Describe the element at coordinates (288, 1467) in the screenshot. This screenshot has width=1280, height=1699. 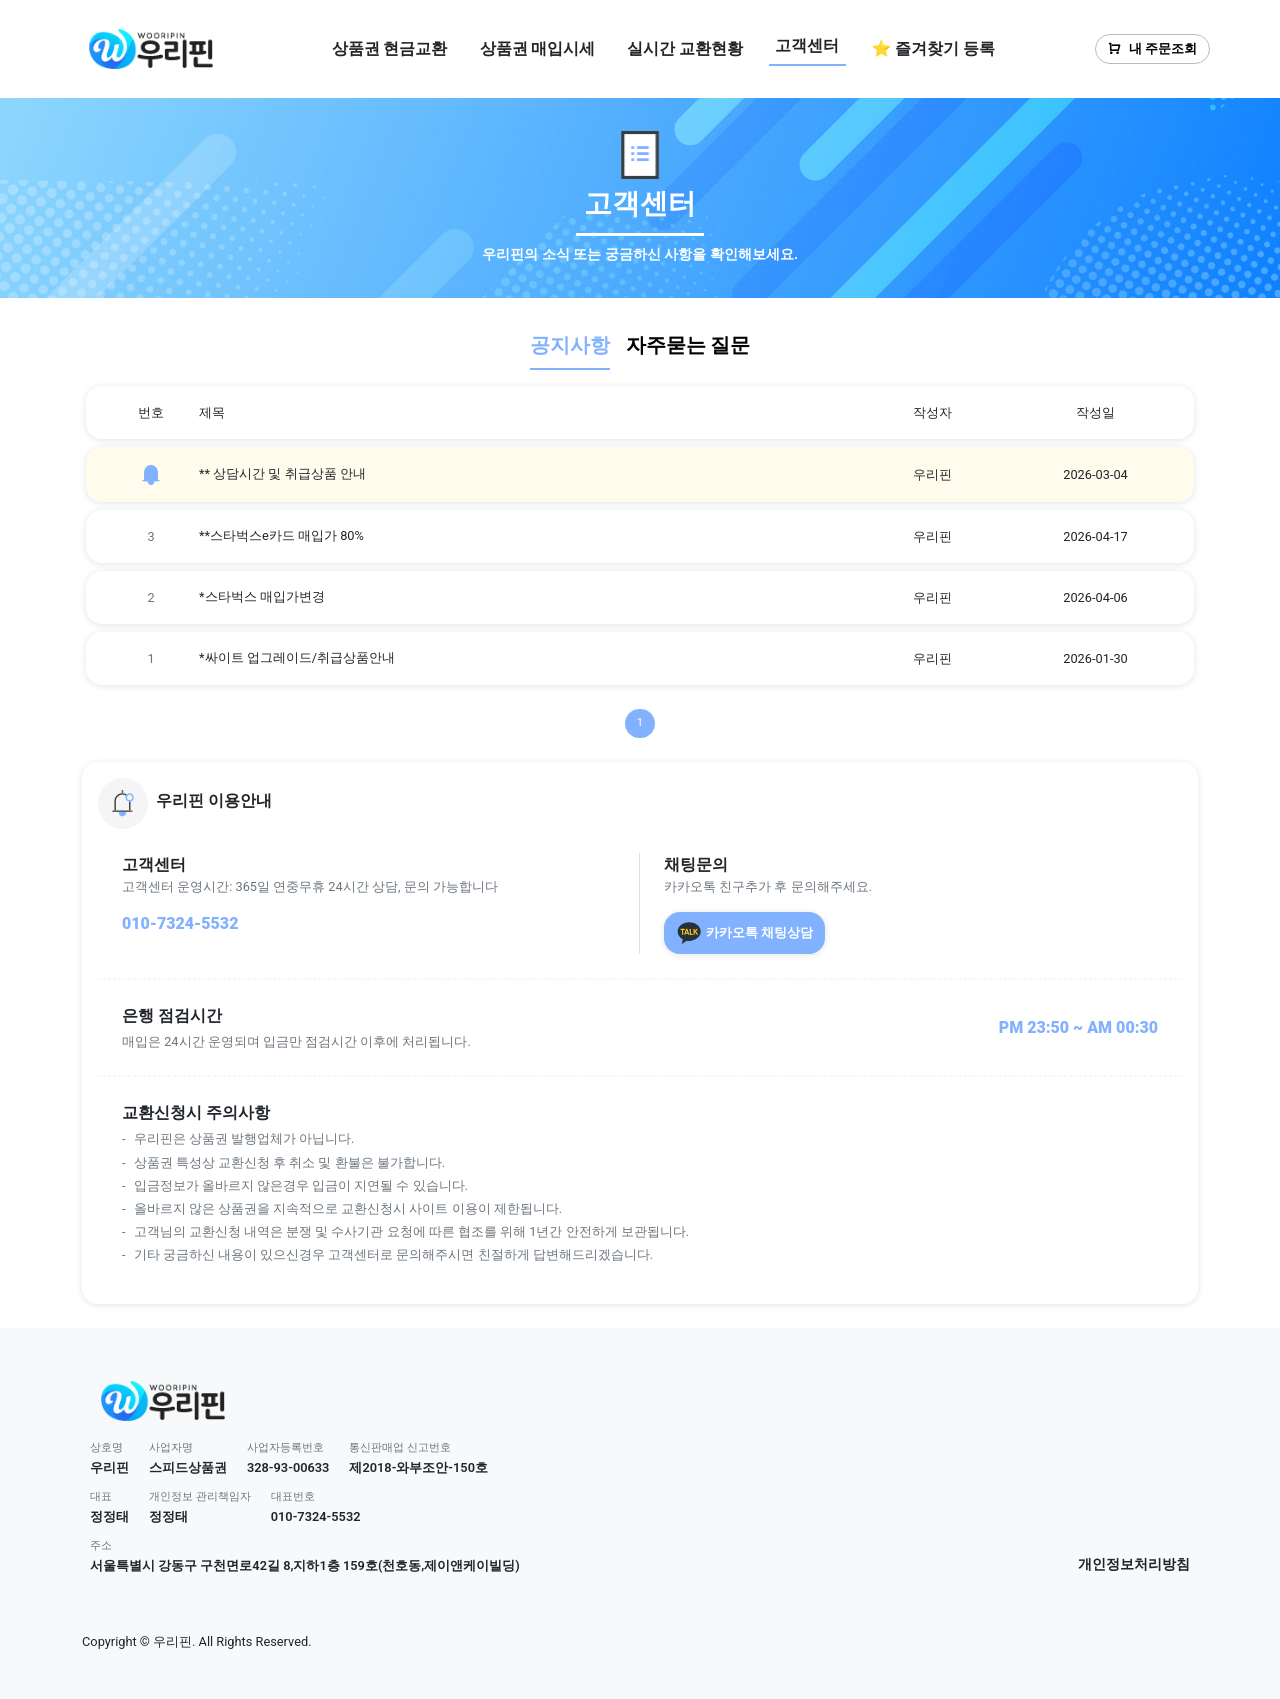
I see `328-93-00633 [button]` at that location.